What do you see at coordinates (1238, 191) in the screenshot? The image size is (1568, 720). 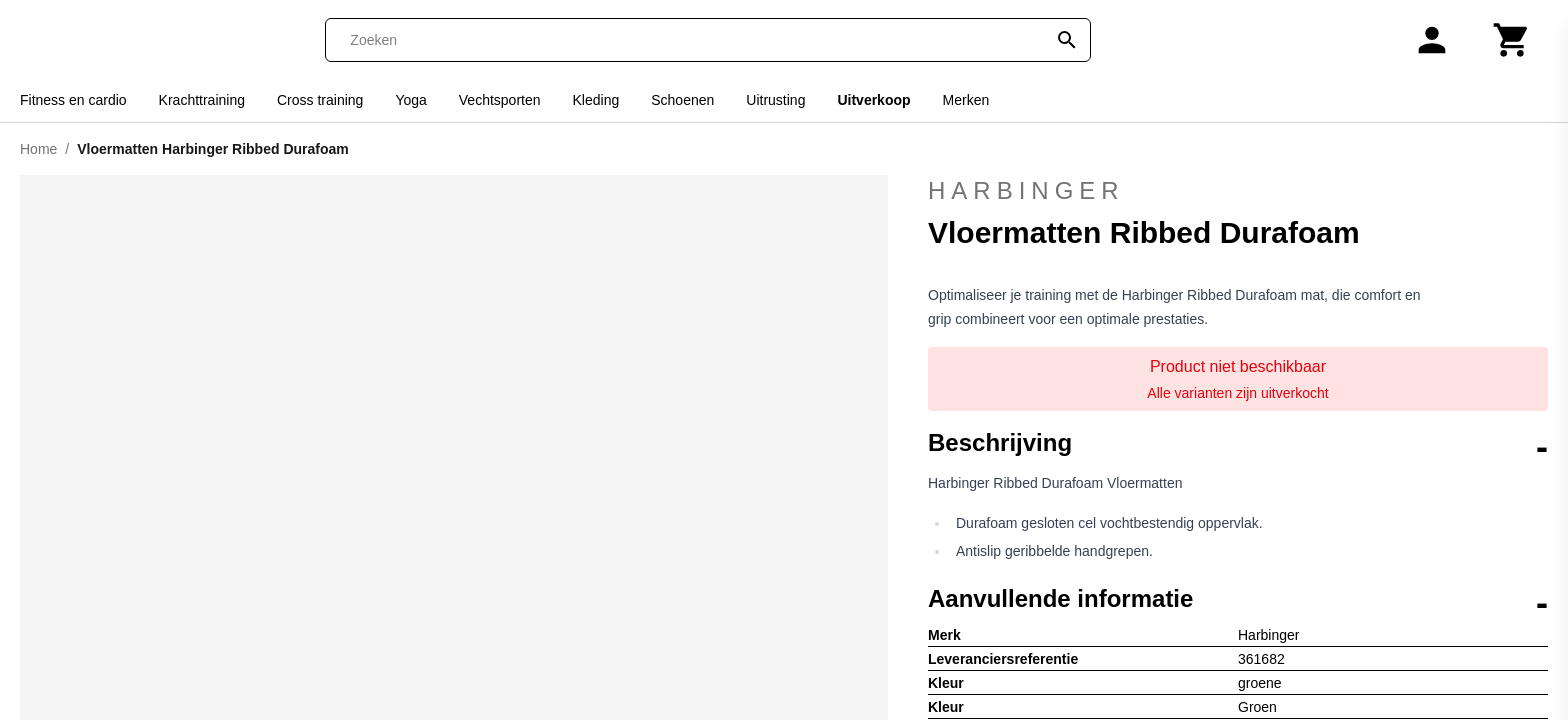 I see `Harbinger` at bounding box center [1238, 191].